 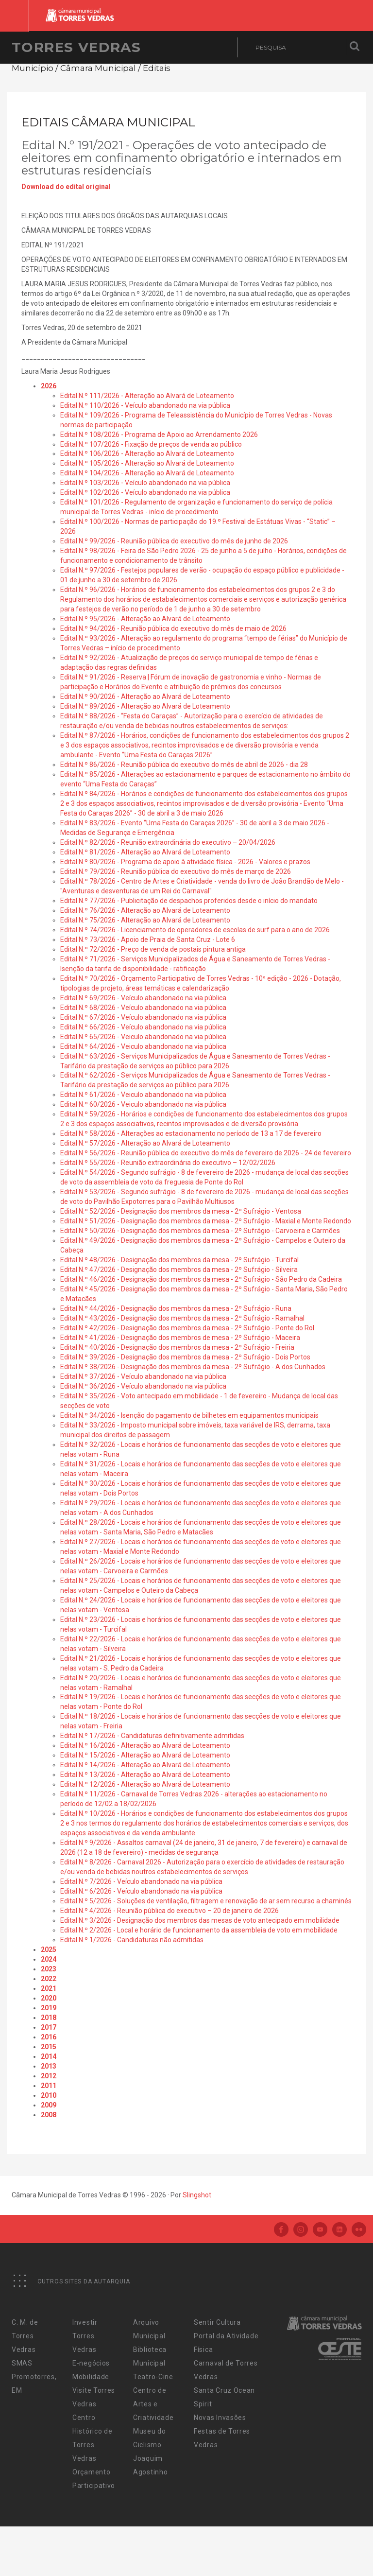 I want to click on Edital N.º 102/2026 - Veículo abandonado na via pública, so click(x=145, y=492).